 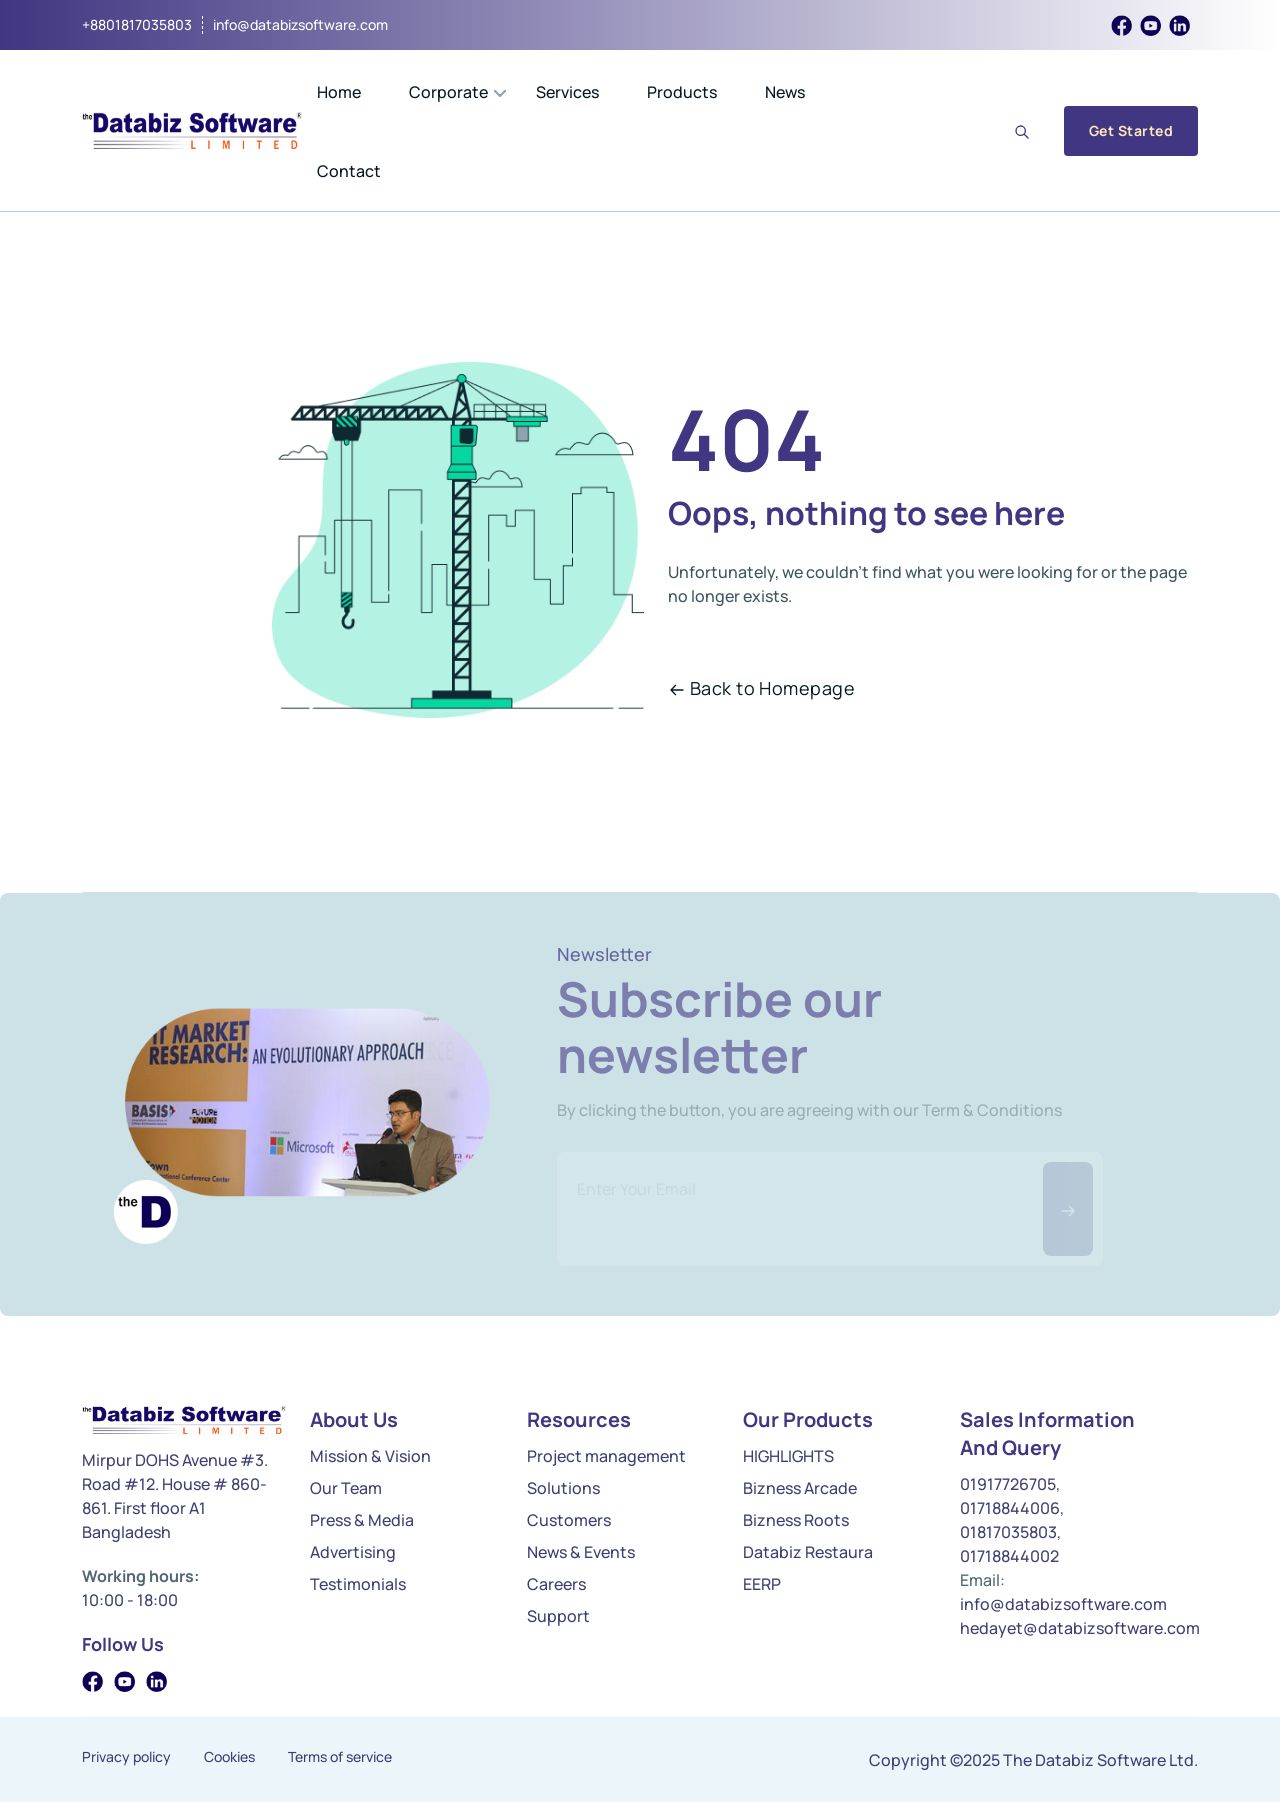 I want to click on Mission & Vision, so click(x=370, y=1456).